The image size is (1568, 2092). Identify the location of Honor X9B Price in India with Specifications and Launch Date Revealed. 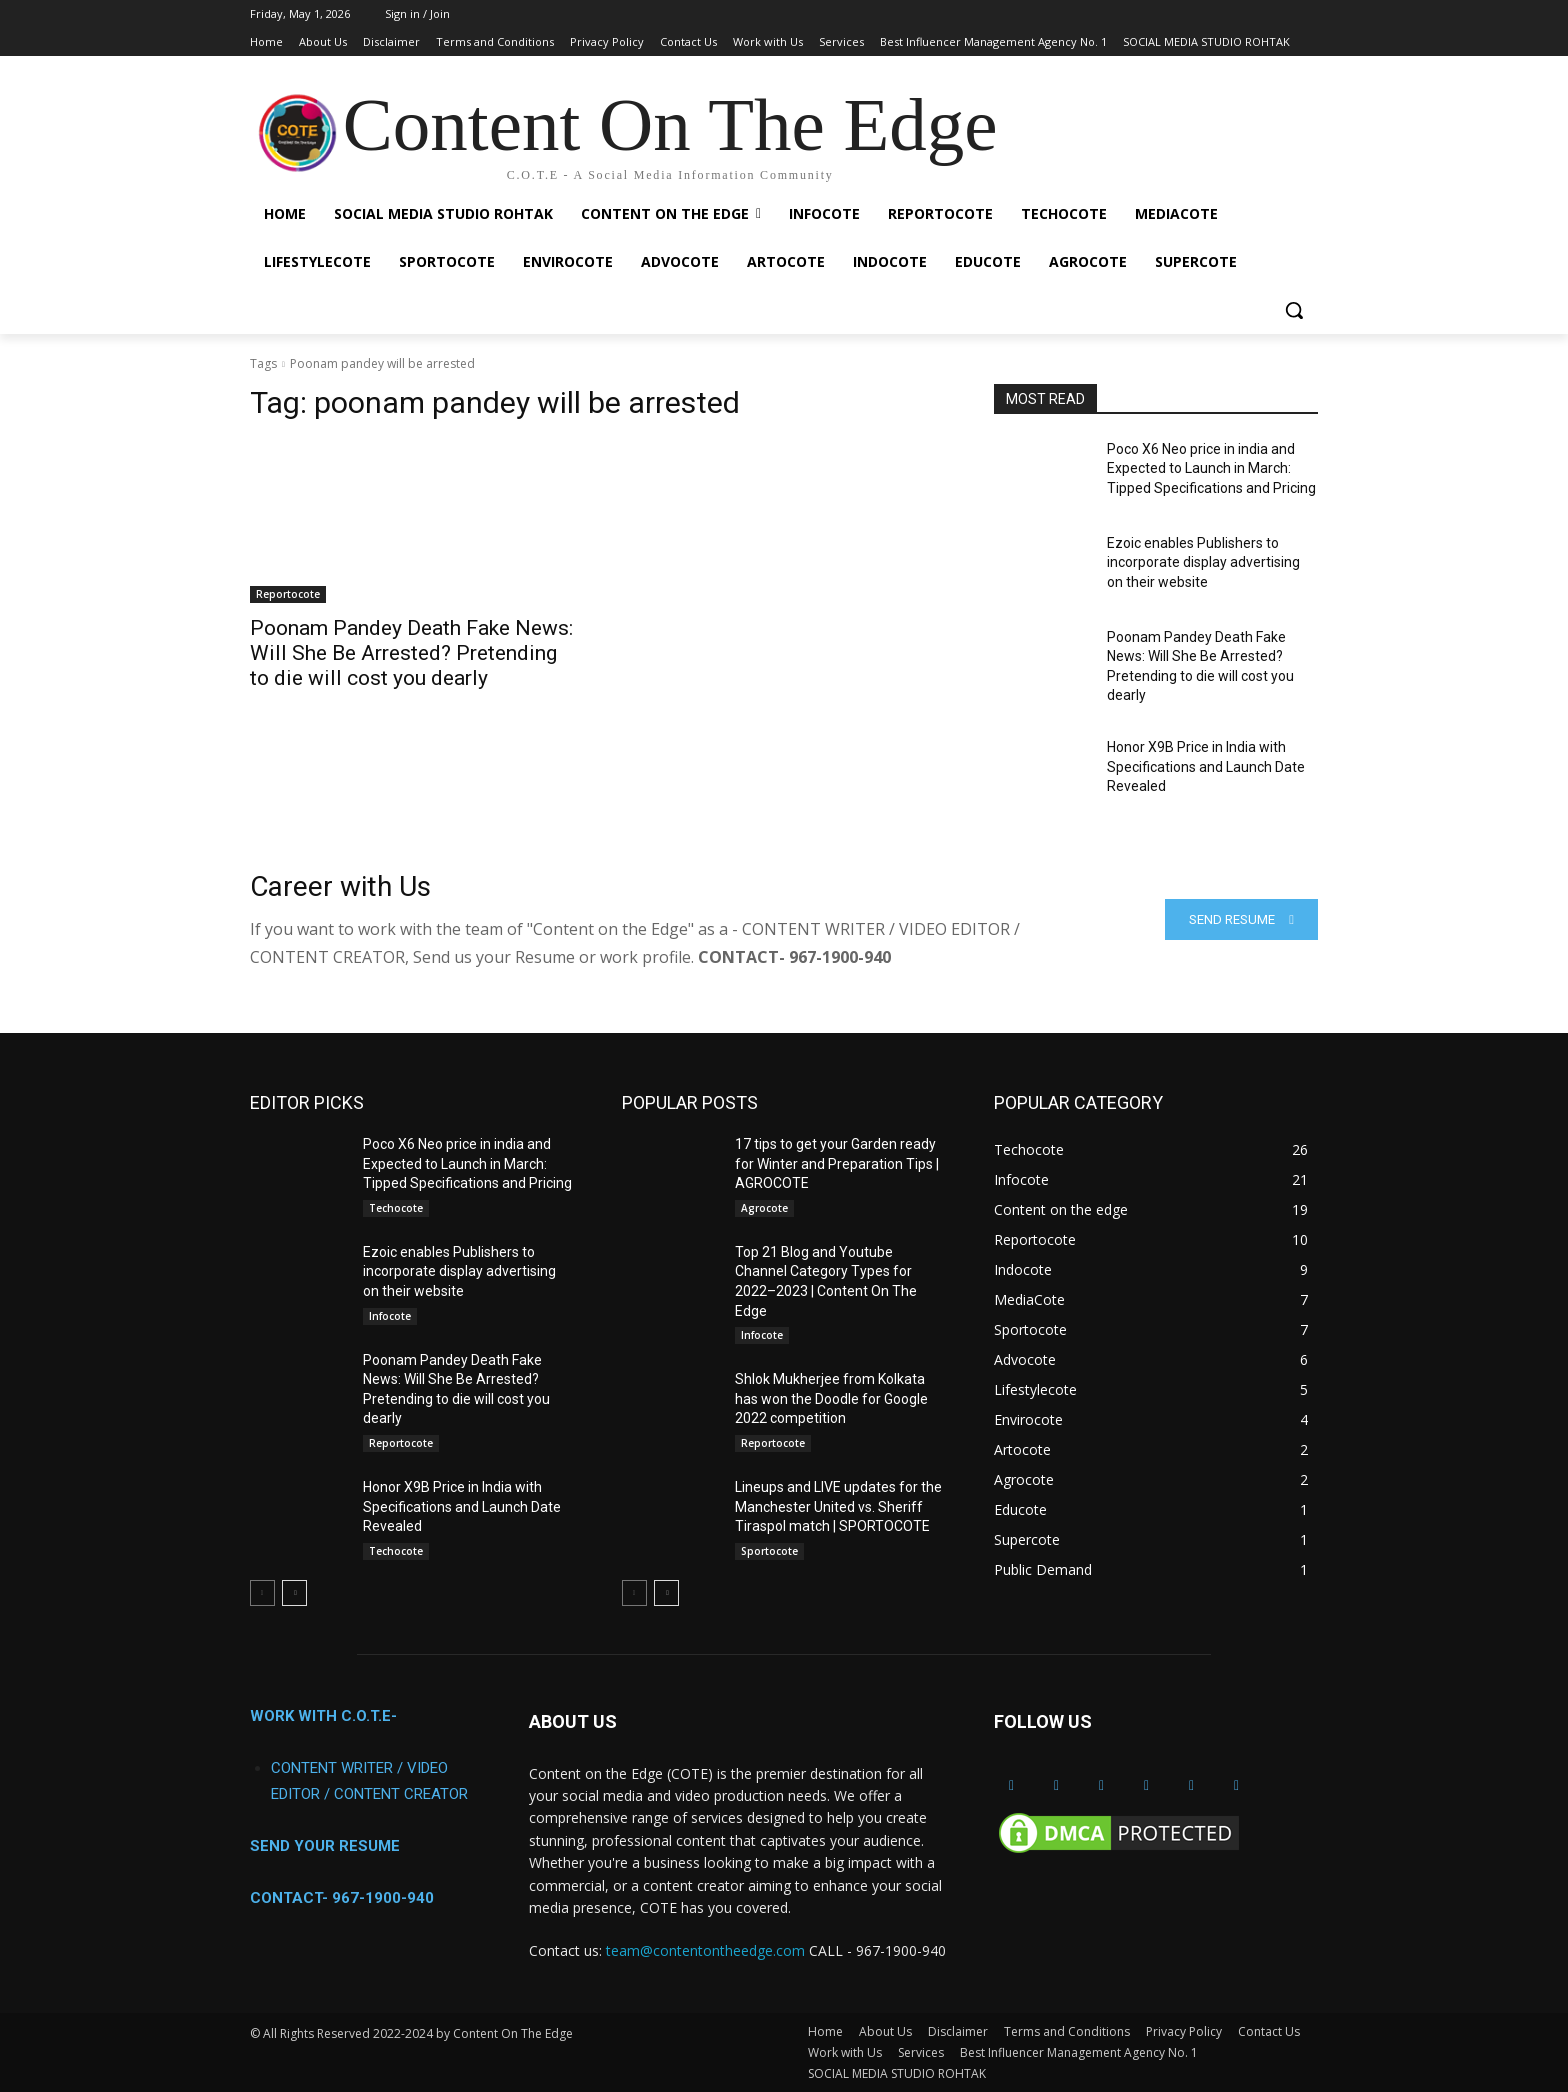
(1206, 766).